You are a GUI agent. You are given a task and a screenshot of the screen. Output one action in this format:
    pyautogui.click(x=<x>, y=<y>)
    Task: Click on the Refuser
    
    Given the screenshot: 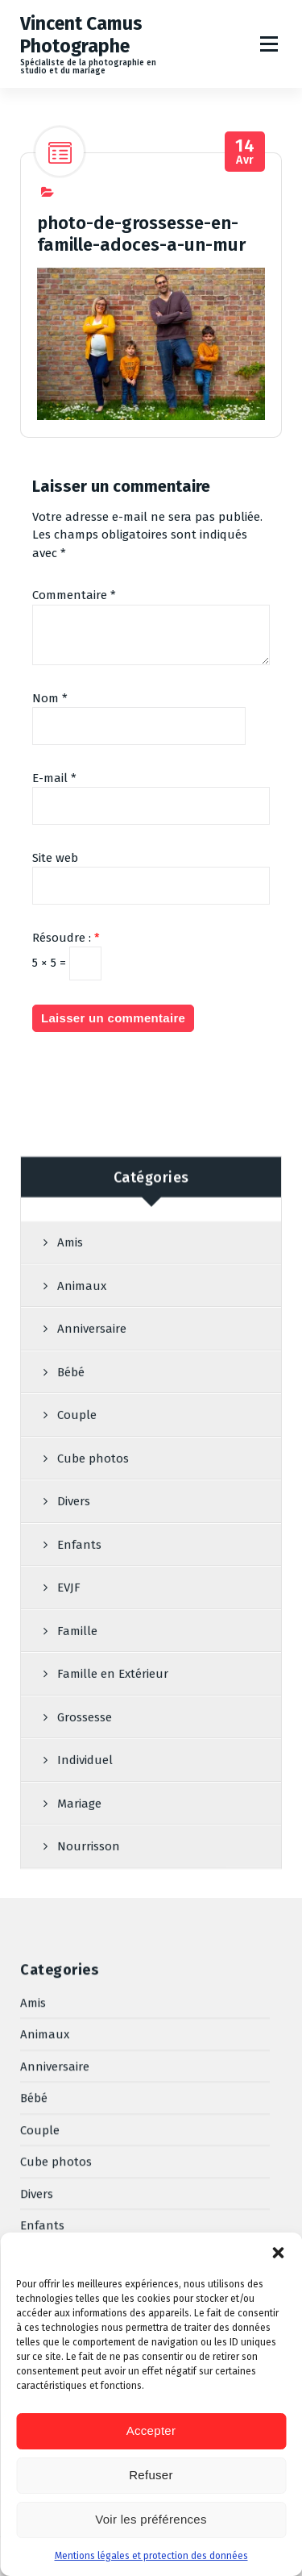 What is the action you would take?
    pyautogui.click(x=151, y=2475)
    